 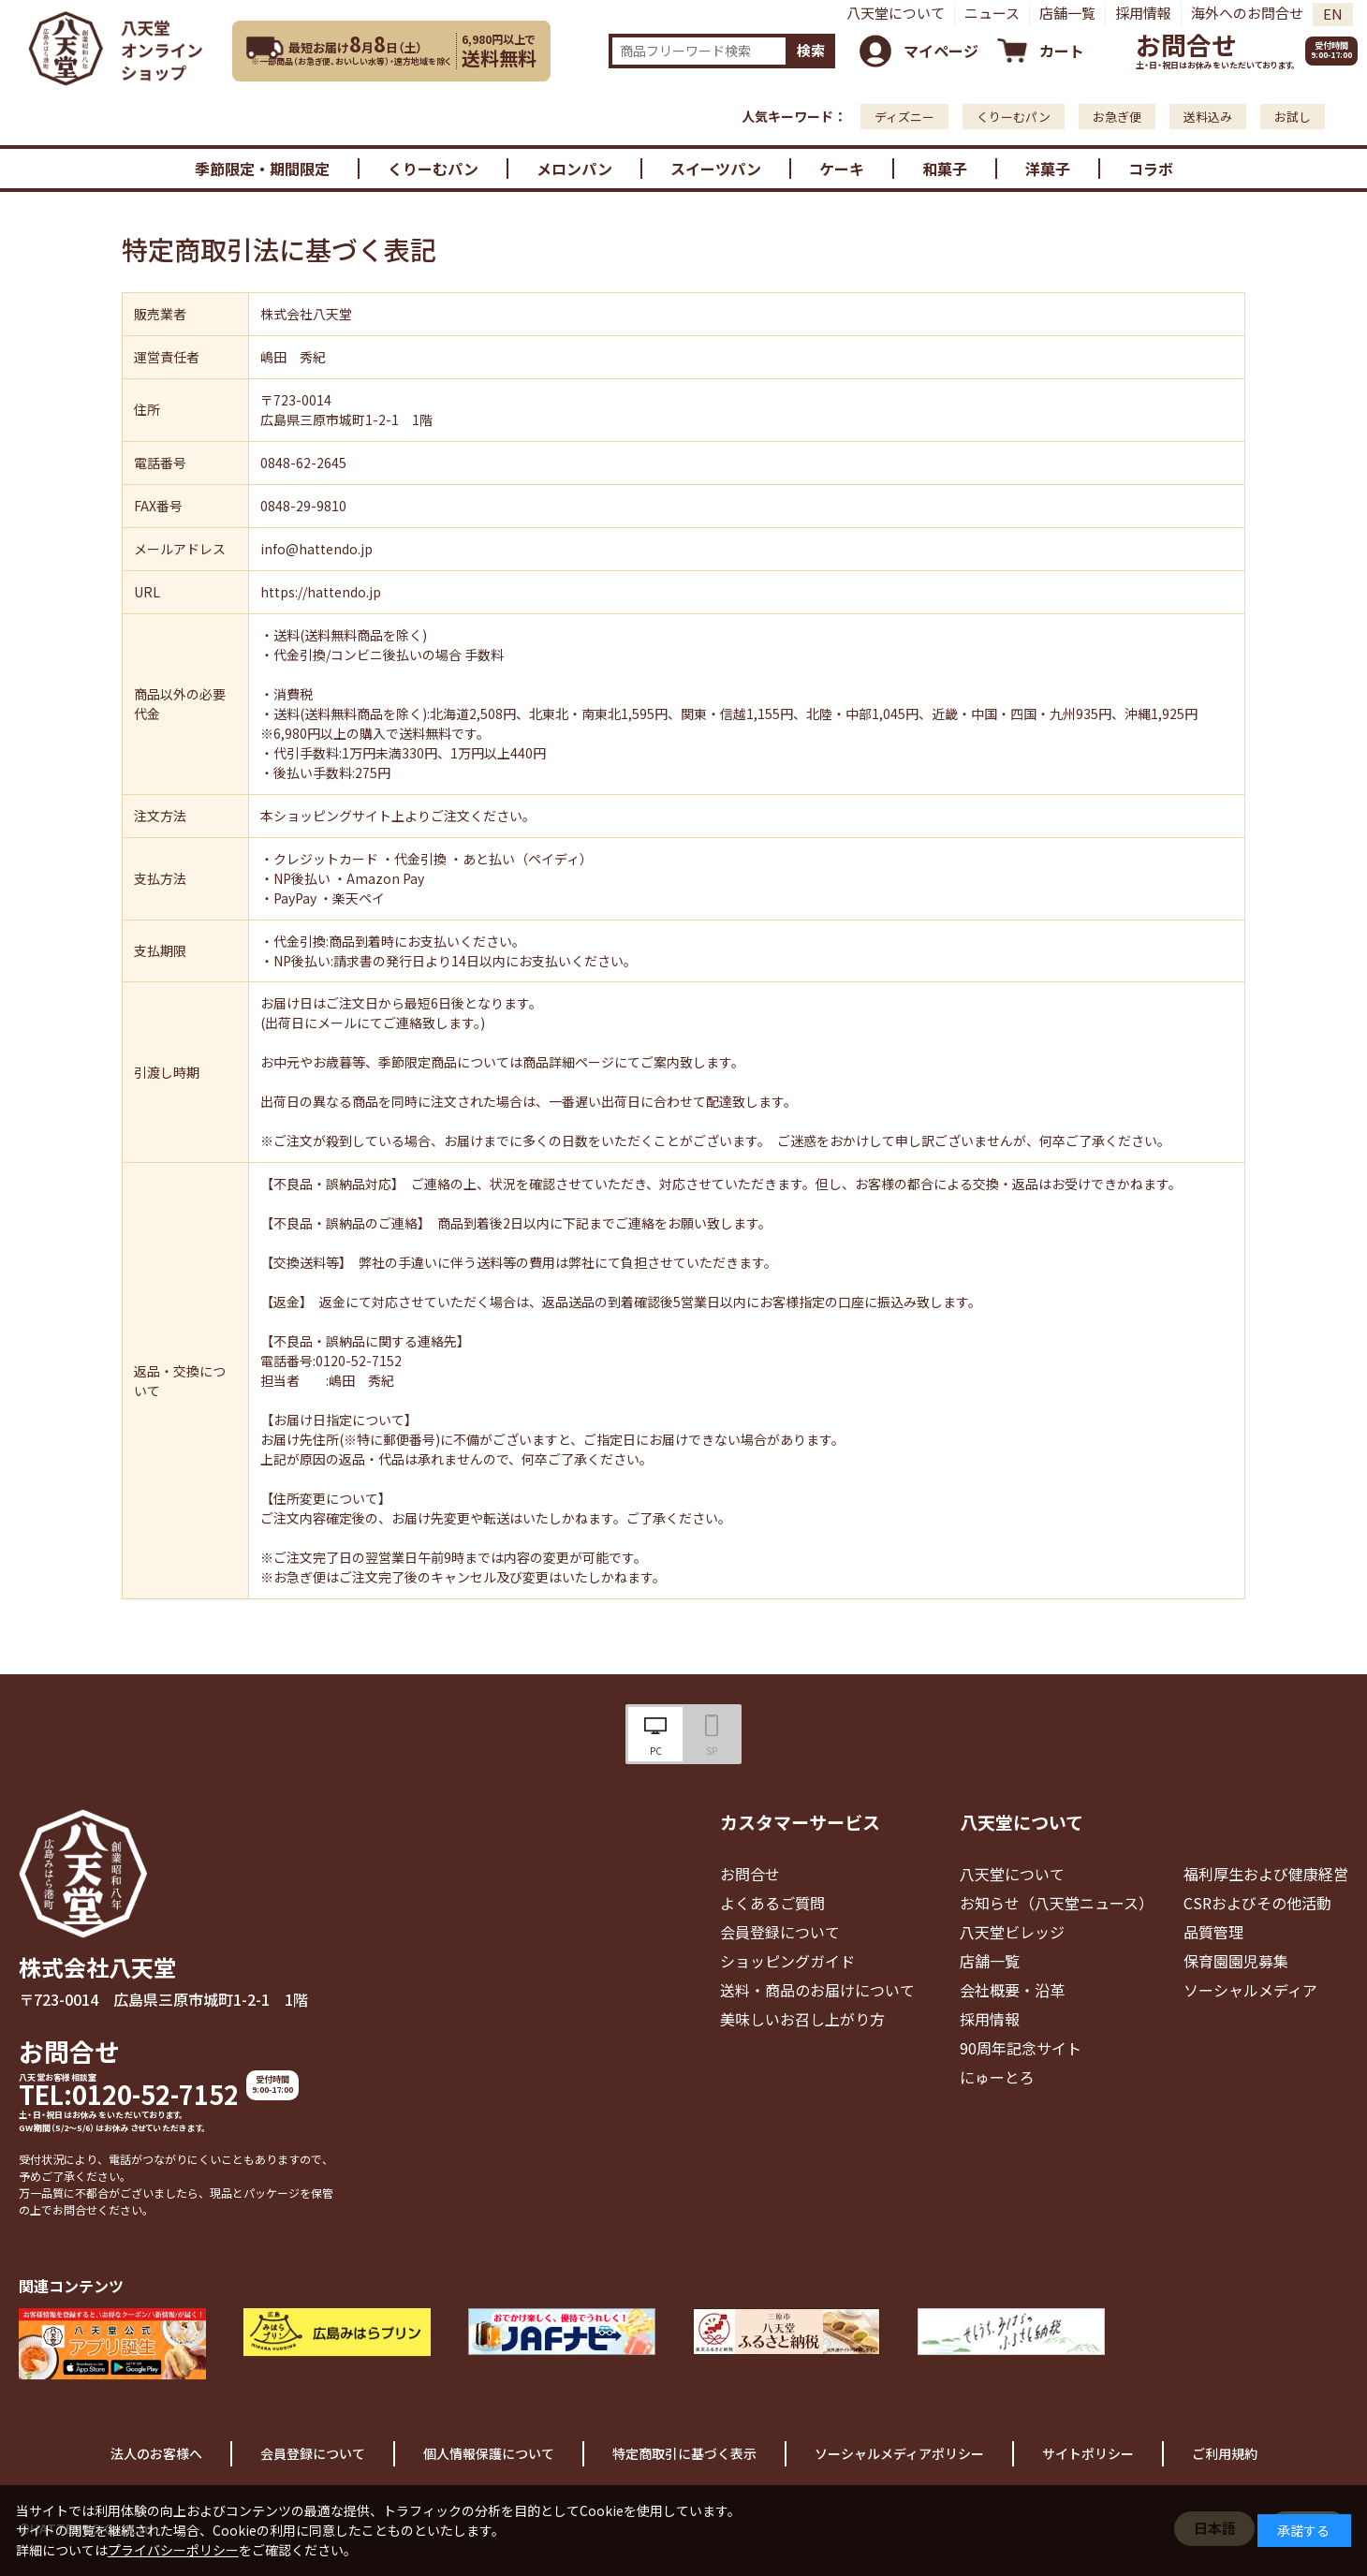 I want to click on 品質管理, so click(x=1213, y=1932).